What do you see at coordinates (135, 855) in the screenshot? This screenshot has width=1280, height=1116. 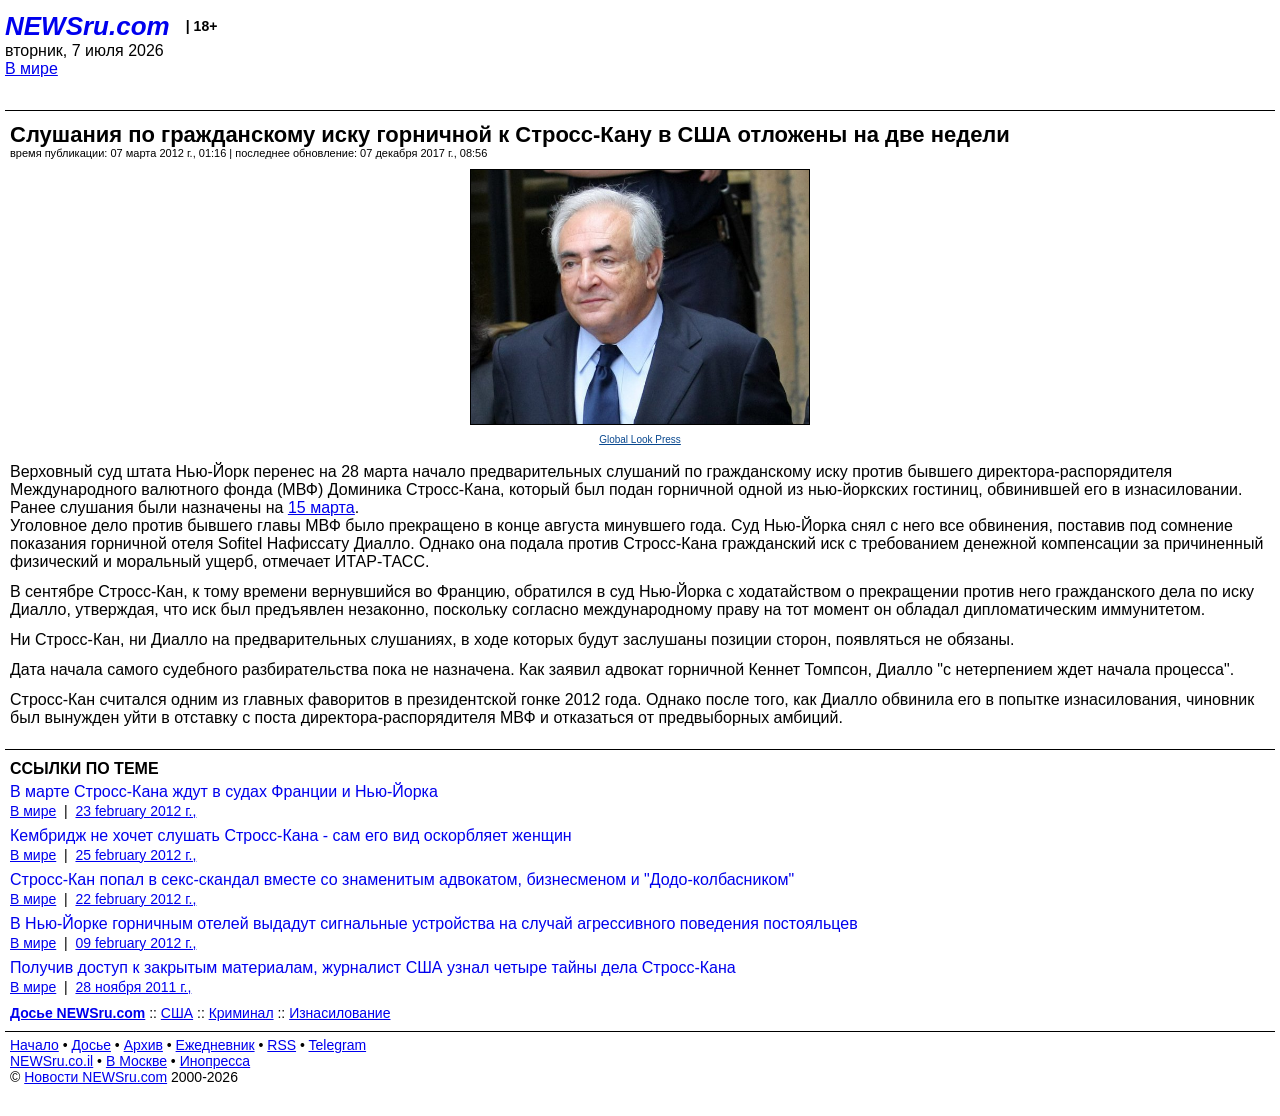 I see `25 february 2012 г.,` at bounding box center [135, 855].